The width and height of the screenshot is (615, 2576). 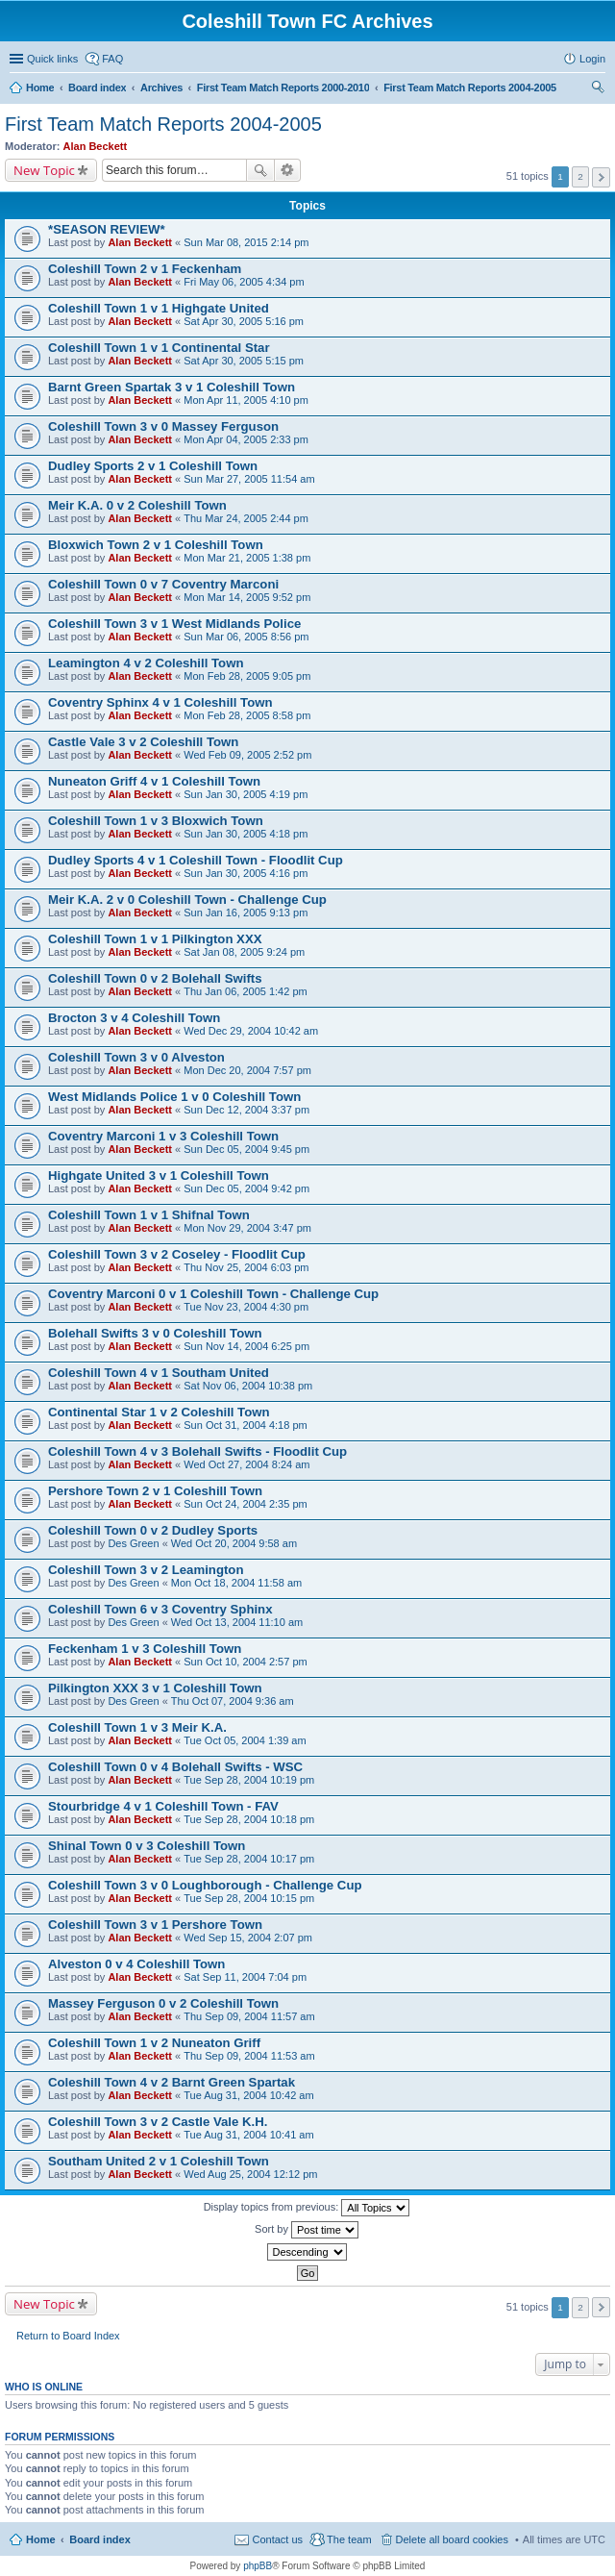 I want to click on Wed Oct 13, 2004 11:10 am, so click(x=237, y=1622).